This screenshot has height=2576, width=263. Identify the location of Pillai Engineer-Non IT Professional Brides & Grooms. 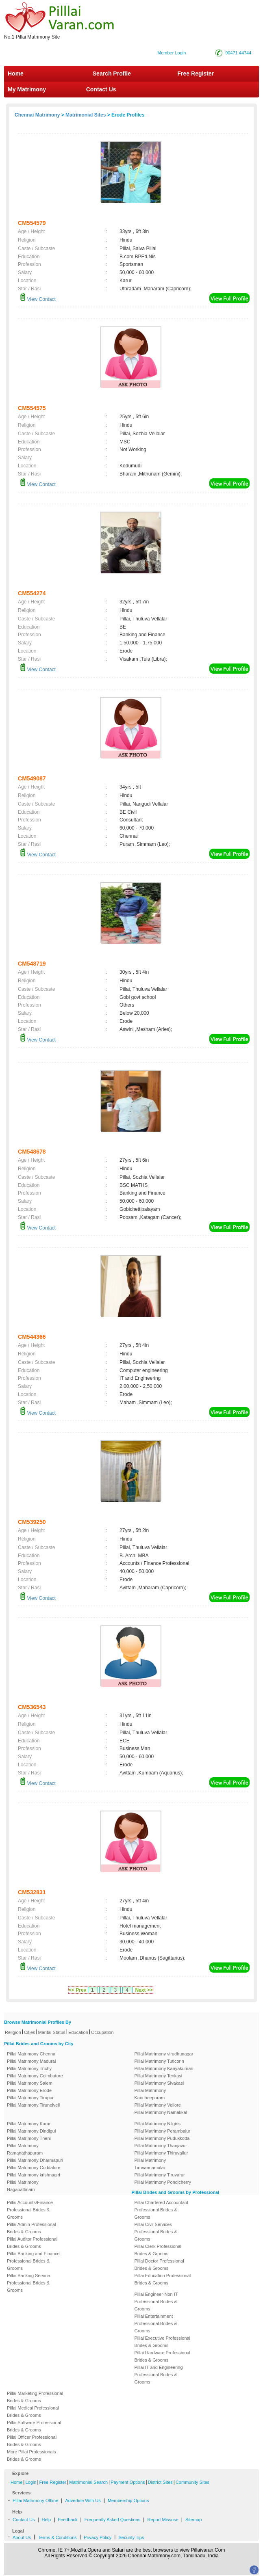
(156, 2301).